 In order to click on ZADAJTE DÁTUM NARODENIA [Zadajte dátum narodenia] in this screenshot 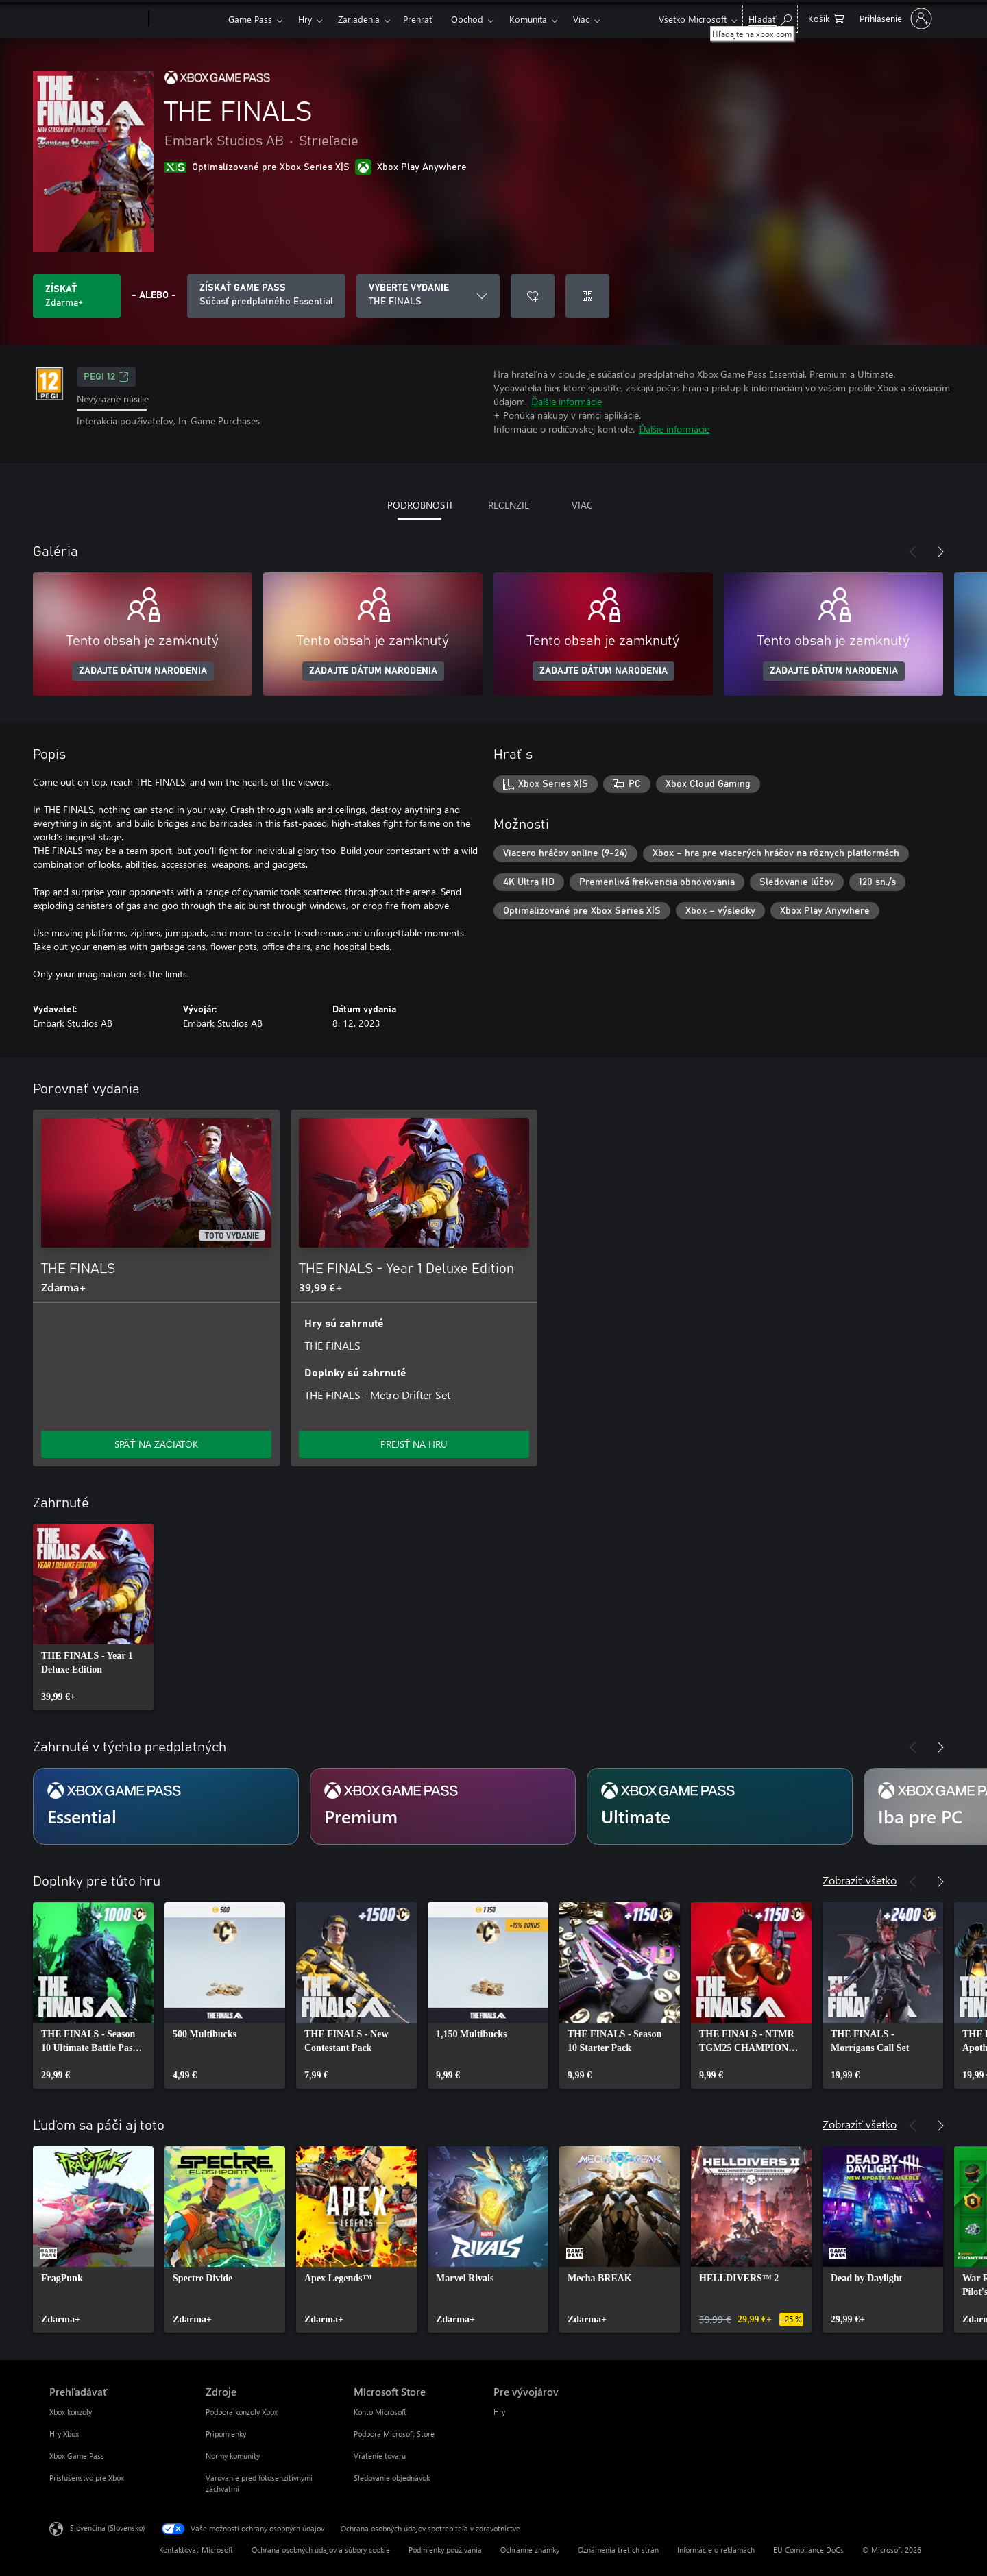, I will do `click(143, 671)`.